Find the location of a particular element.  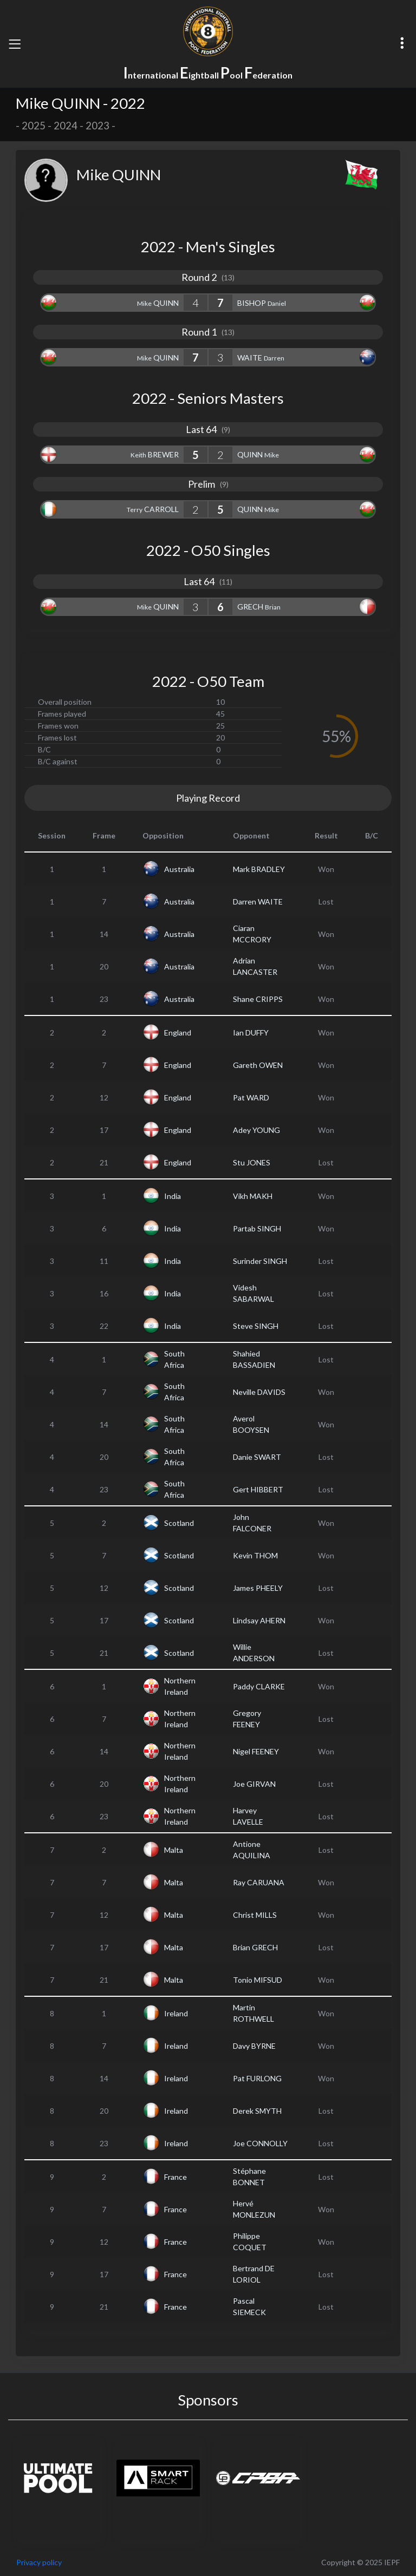

Privacy policy is located at coordinates (39, 2562).